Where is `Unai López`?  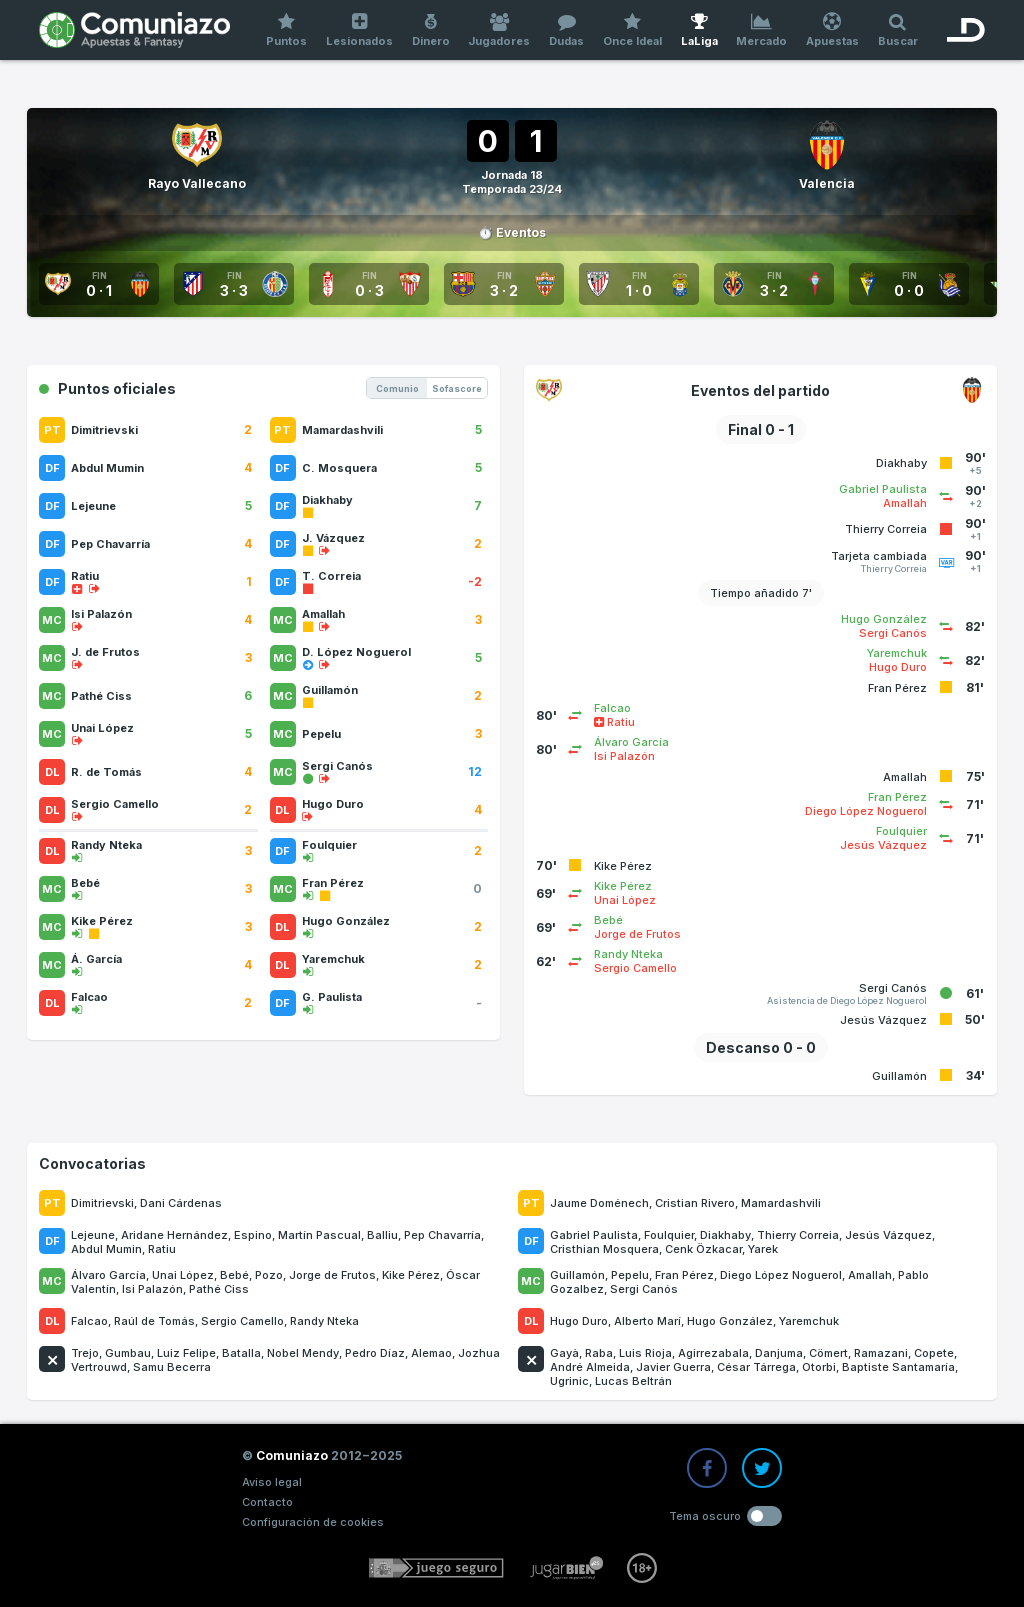
Unai López is located at coordinates (183, 1275).